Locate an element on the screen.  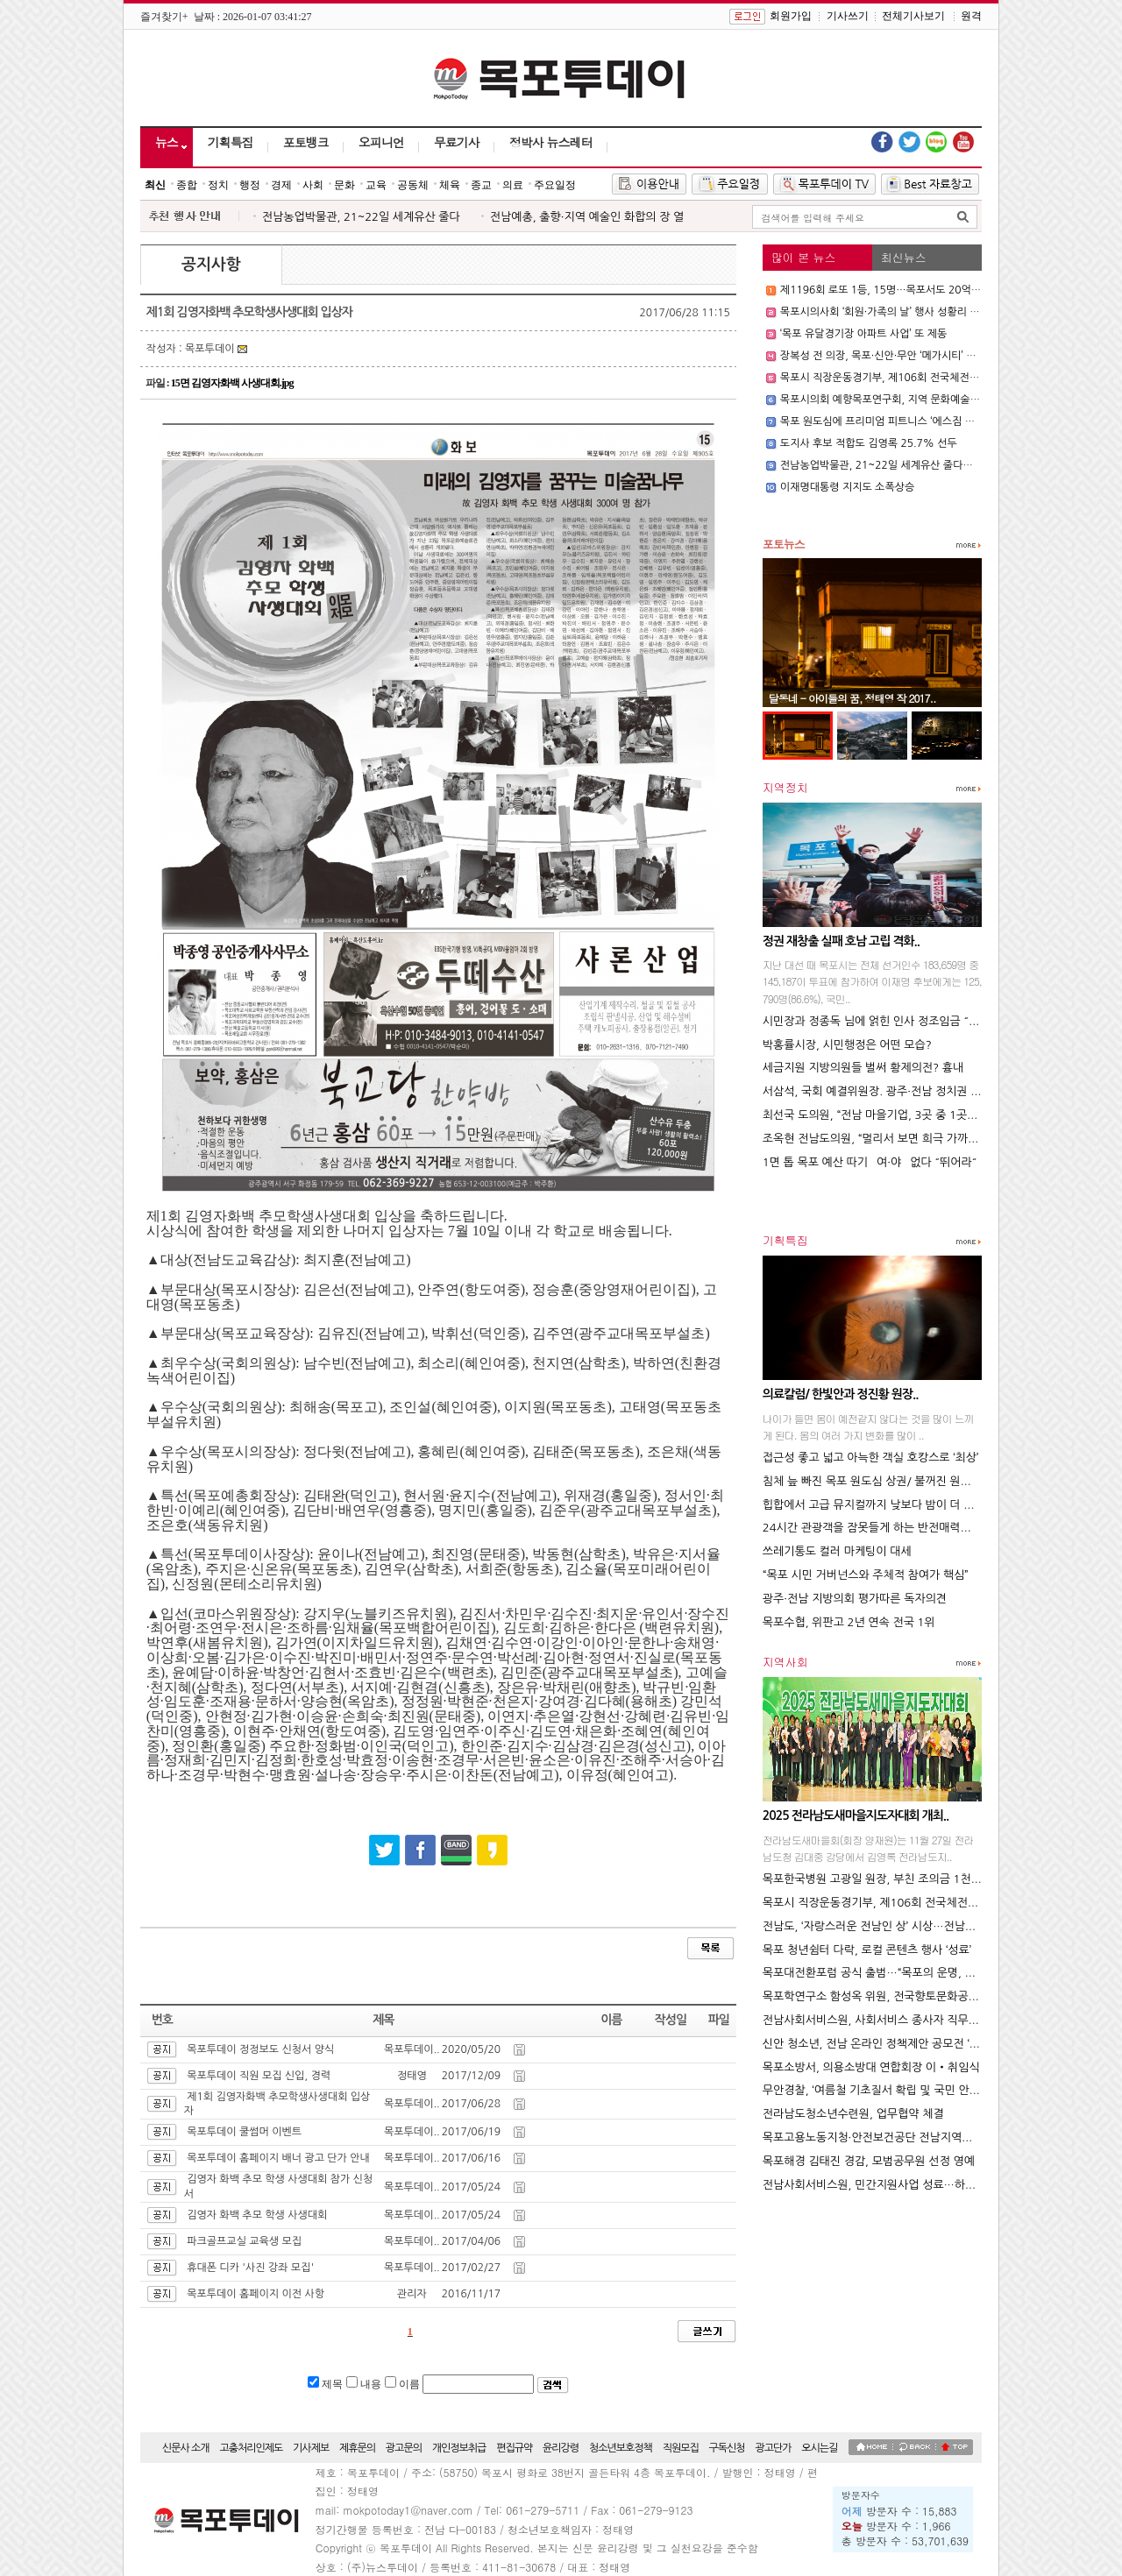
“목포 시민 거버넌스와 주체적 참여가 핵심” is located at coordinates (866, 1575).